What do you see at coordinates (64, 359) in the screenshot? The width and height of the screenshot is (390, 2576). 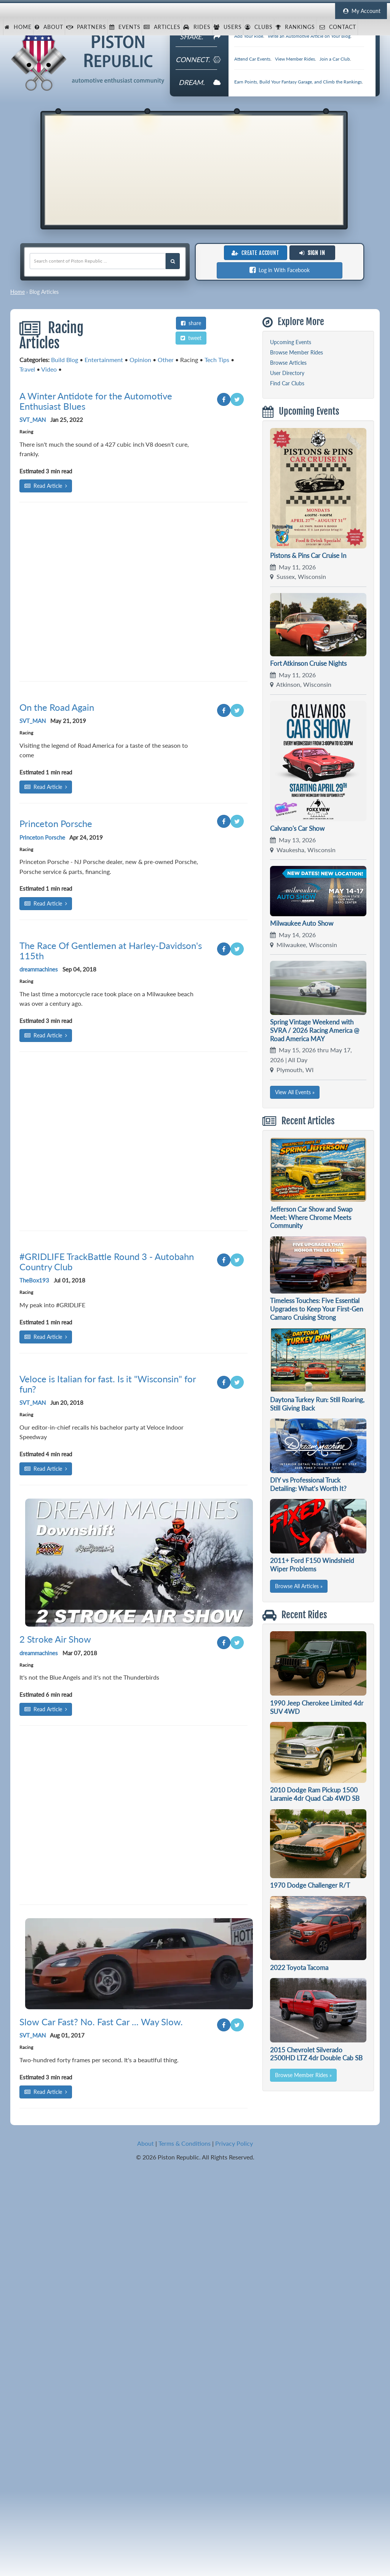 I see `Build Blog` at bounding box center [64, 359].